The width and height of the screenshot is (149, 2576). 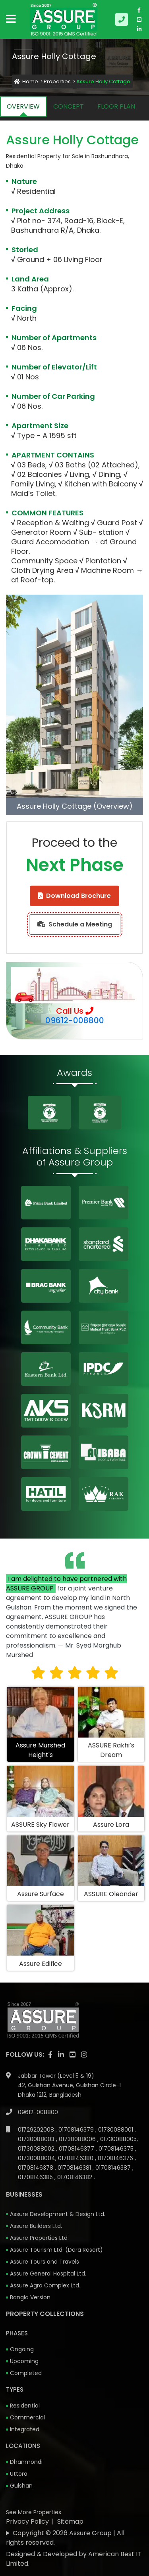 What do you see at coordinates (37, 2139) in the screenshot?
I see `01730088003` at bounding box center [37, 2139].